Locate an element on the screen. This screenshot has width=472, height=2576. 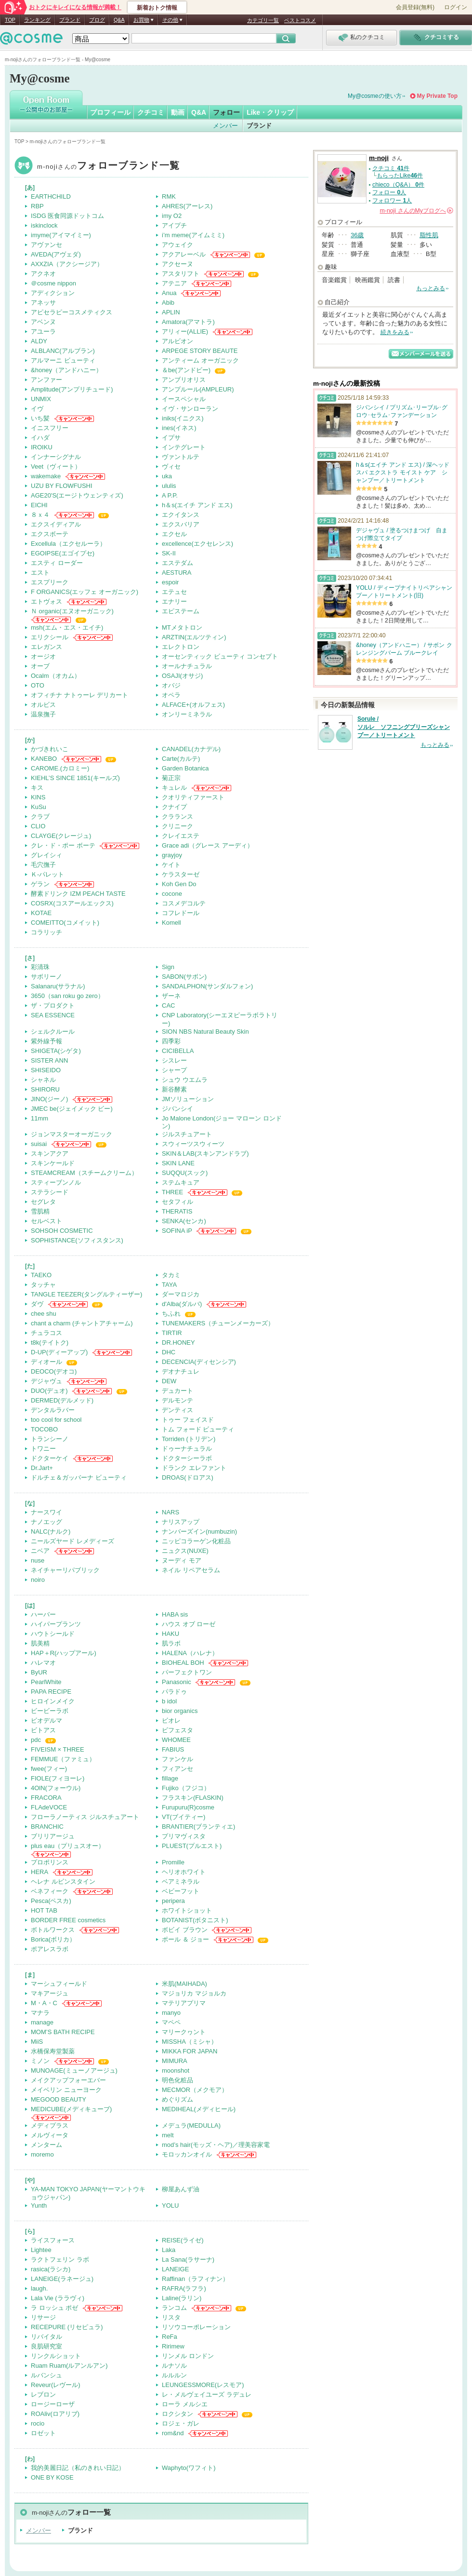
マナラ is located at coordinates (40, 2012).